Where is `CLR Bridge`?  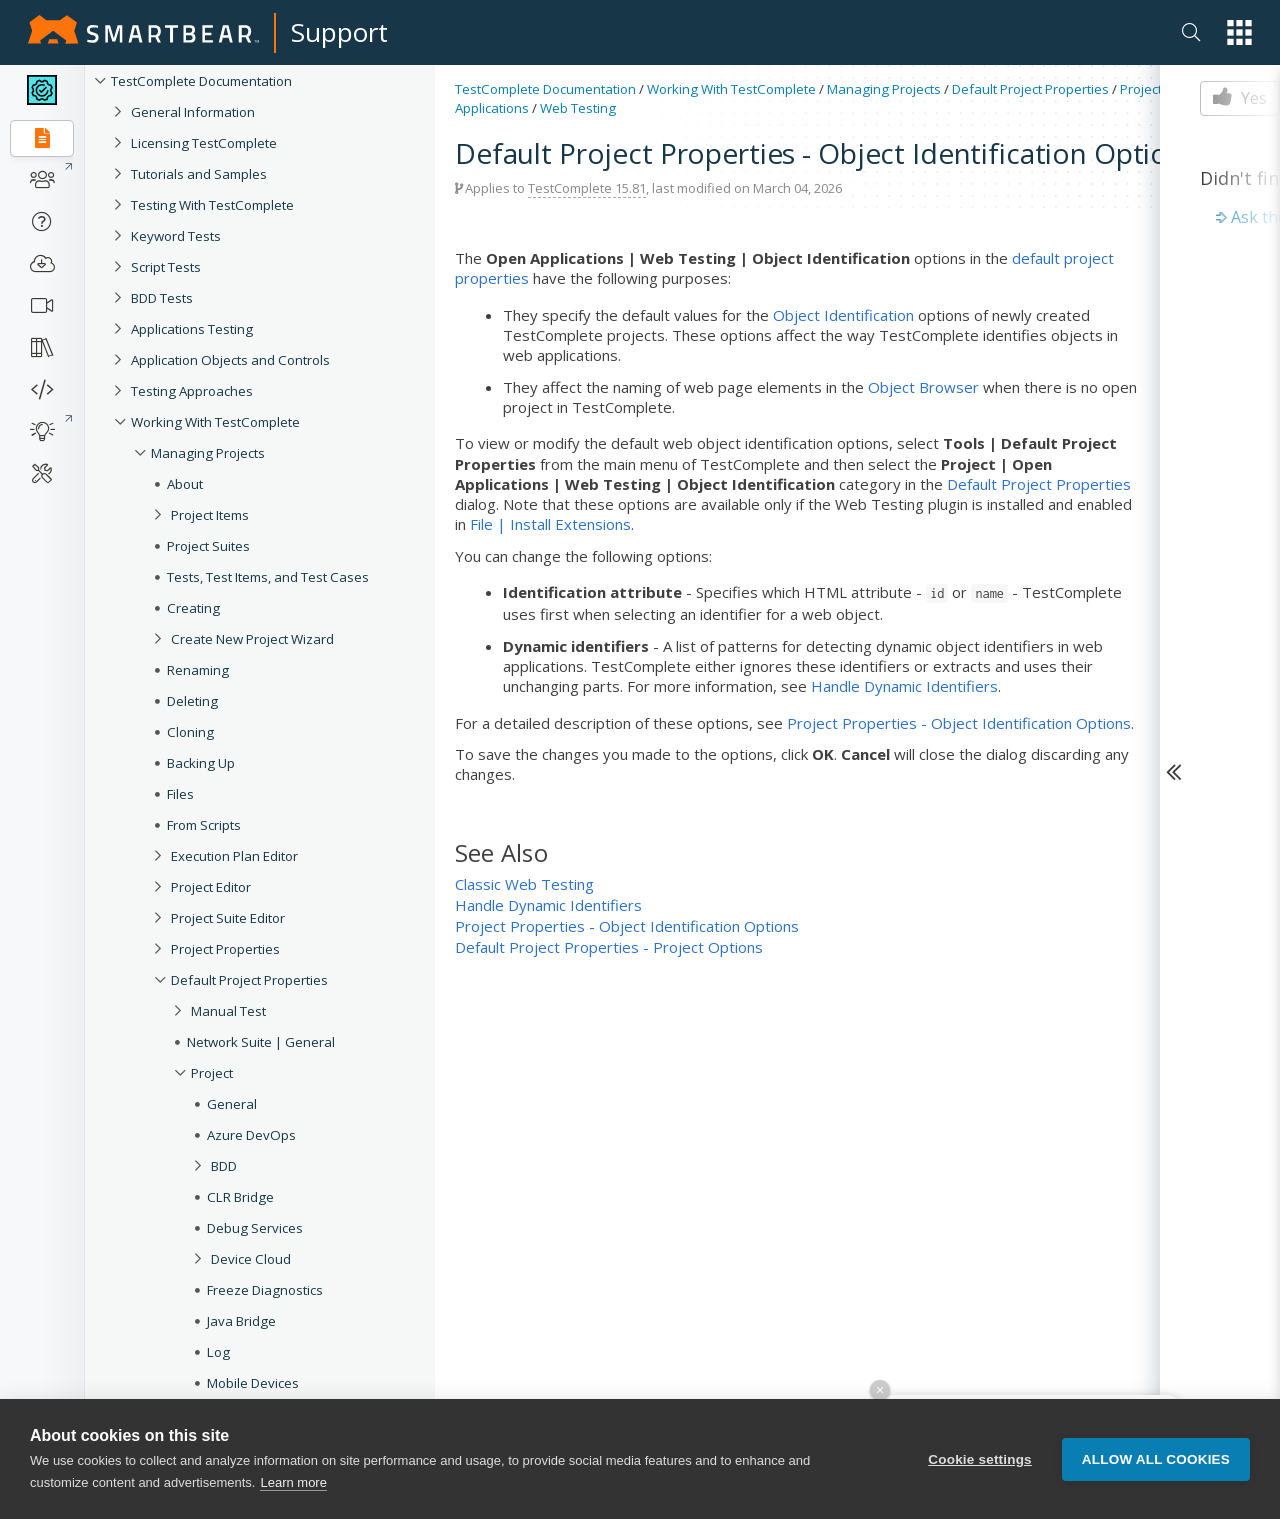 CLR Bridge is located at coordinates (240, 1197).